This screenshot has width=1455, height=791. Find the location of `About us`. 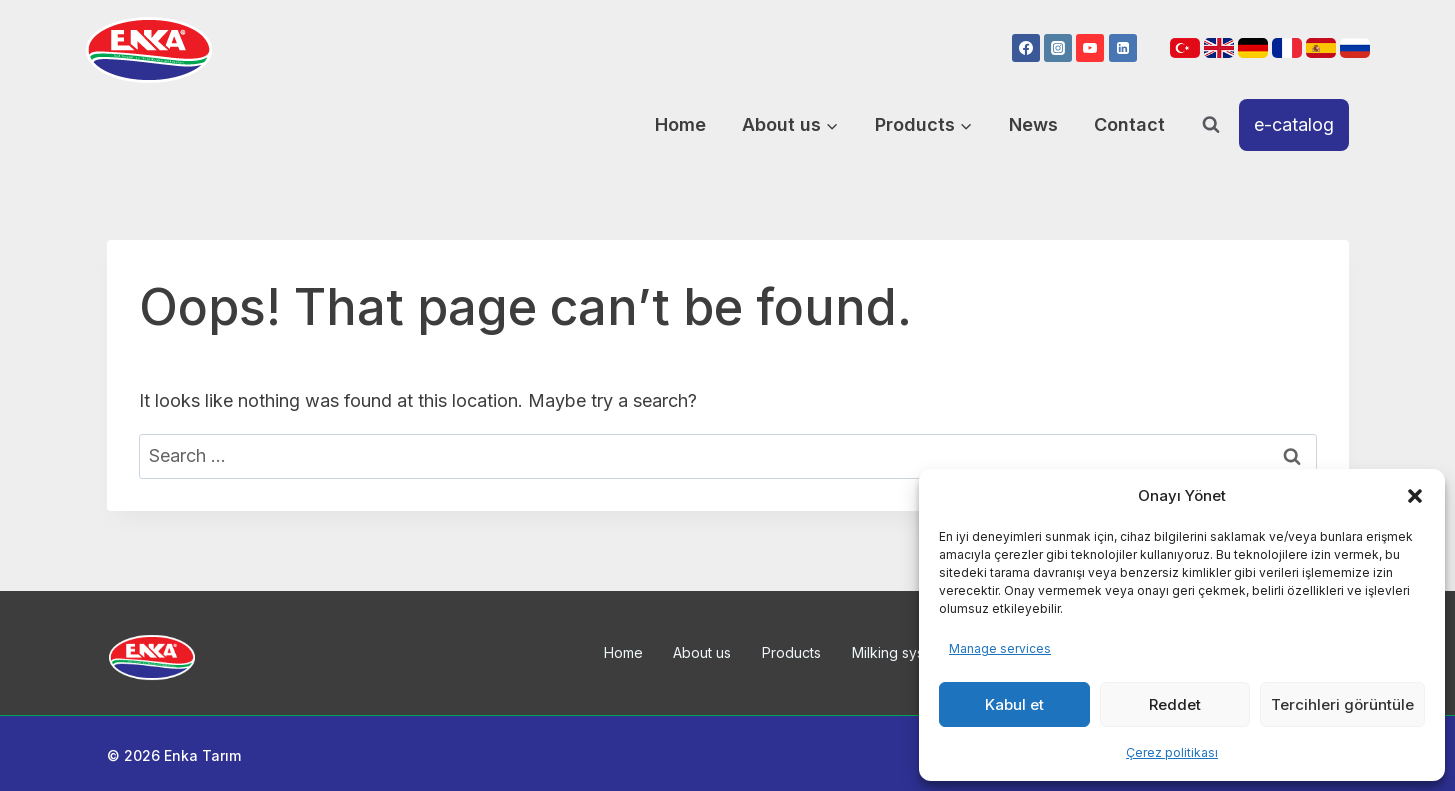

About us is located at coordinates (702, 652).